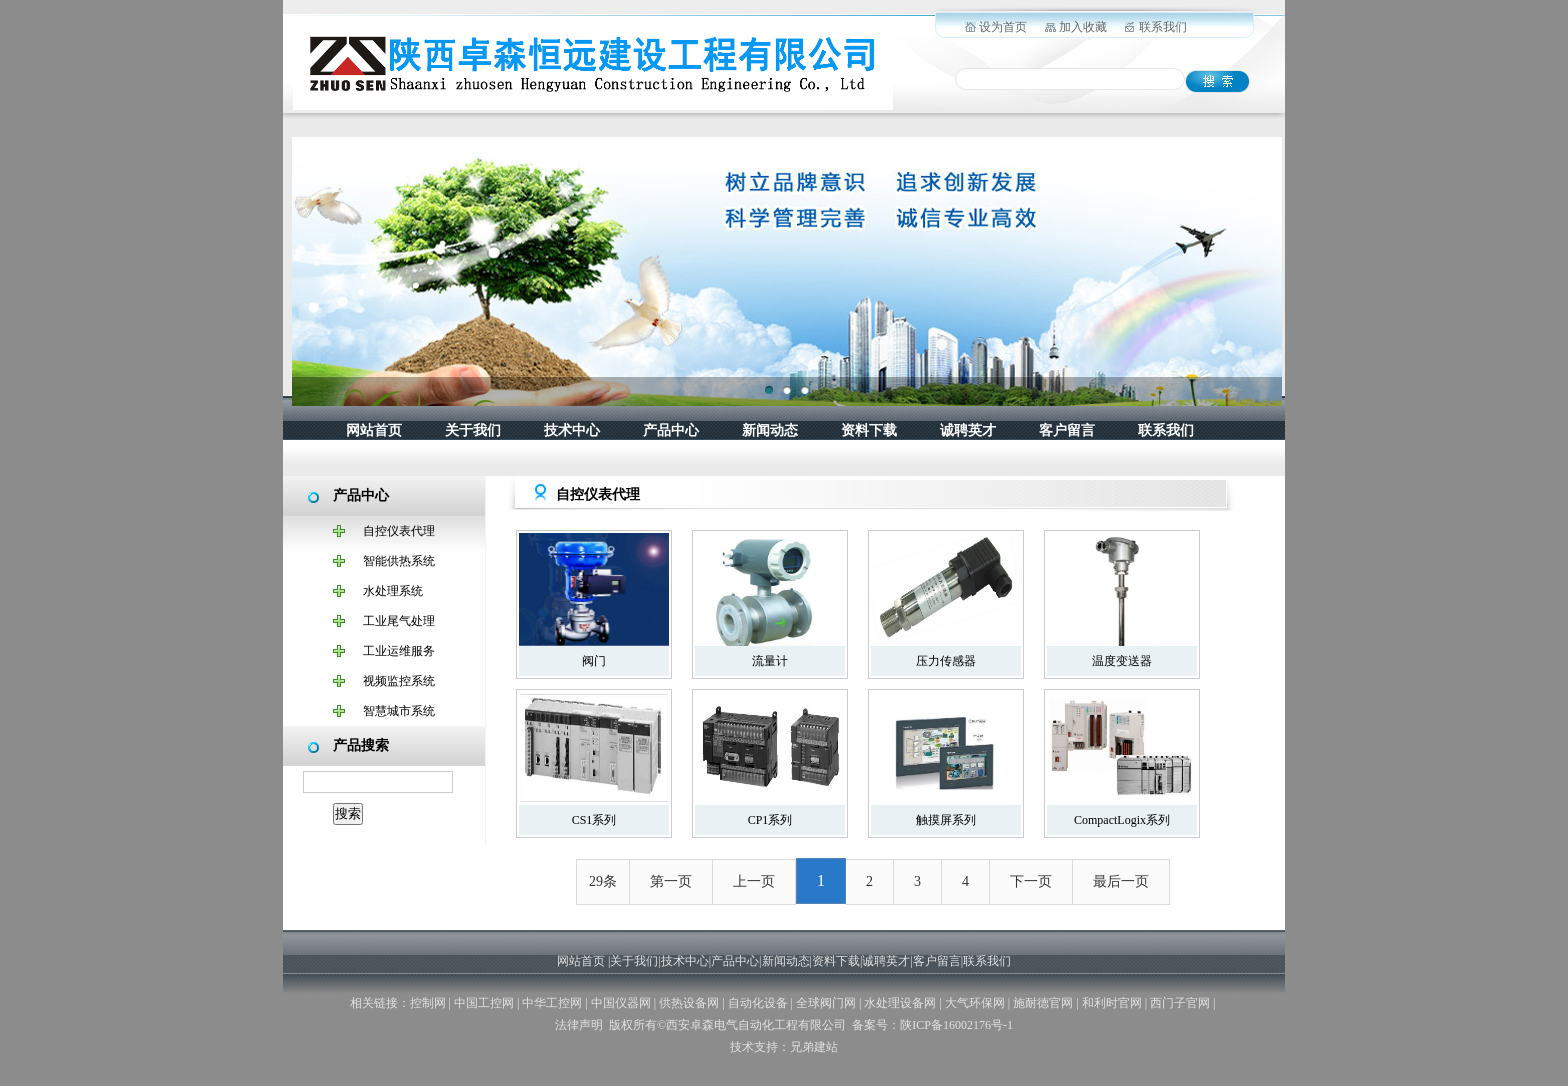 The image size is (1568, 1086). I want to click on 供热设备网, so click(689, 1003).